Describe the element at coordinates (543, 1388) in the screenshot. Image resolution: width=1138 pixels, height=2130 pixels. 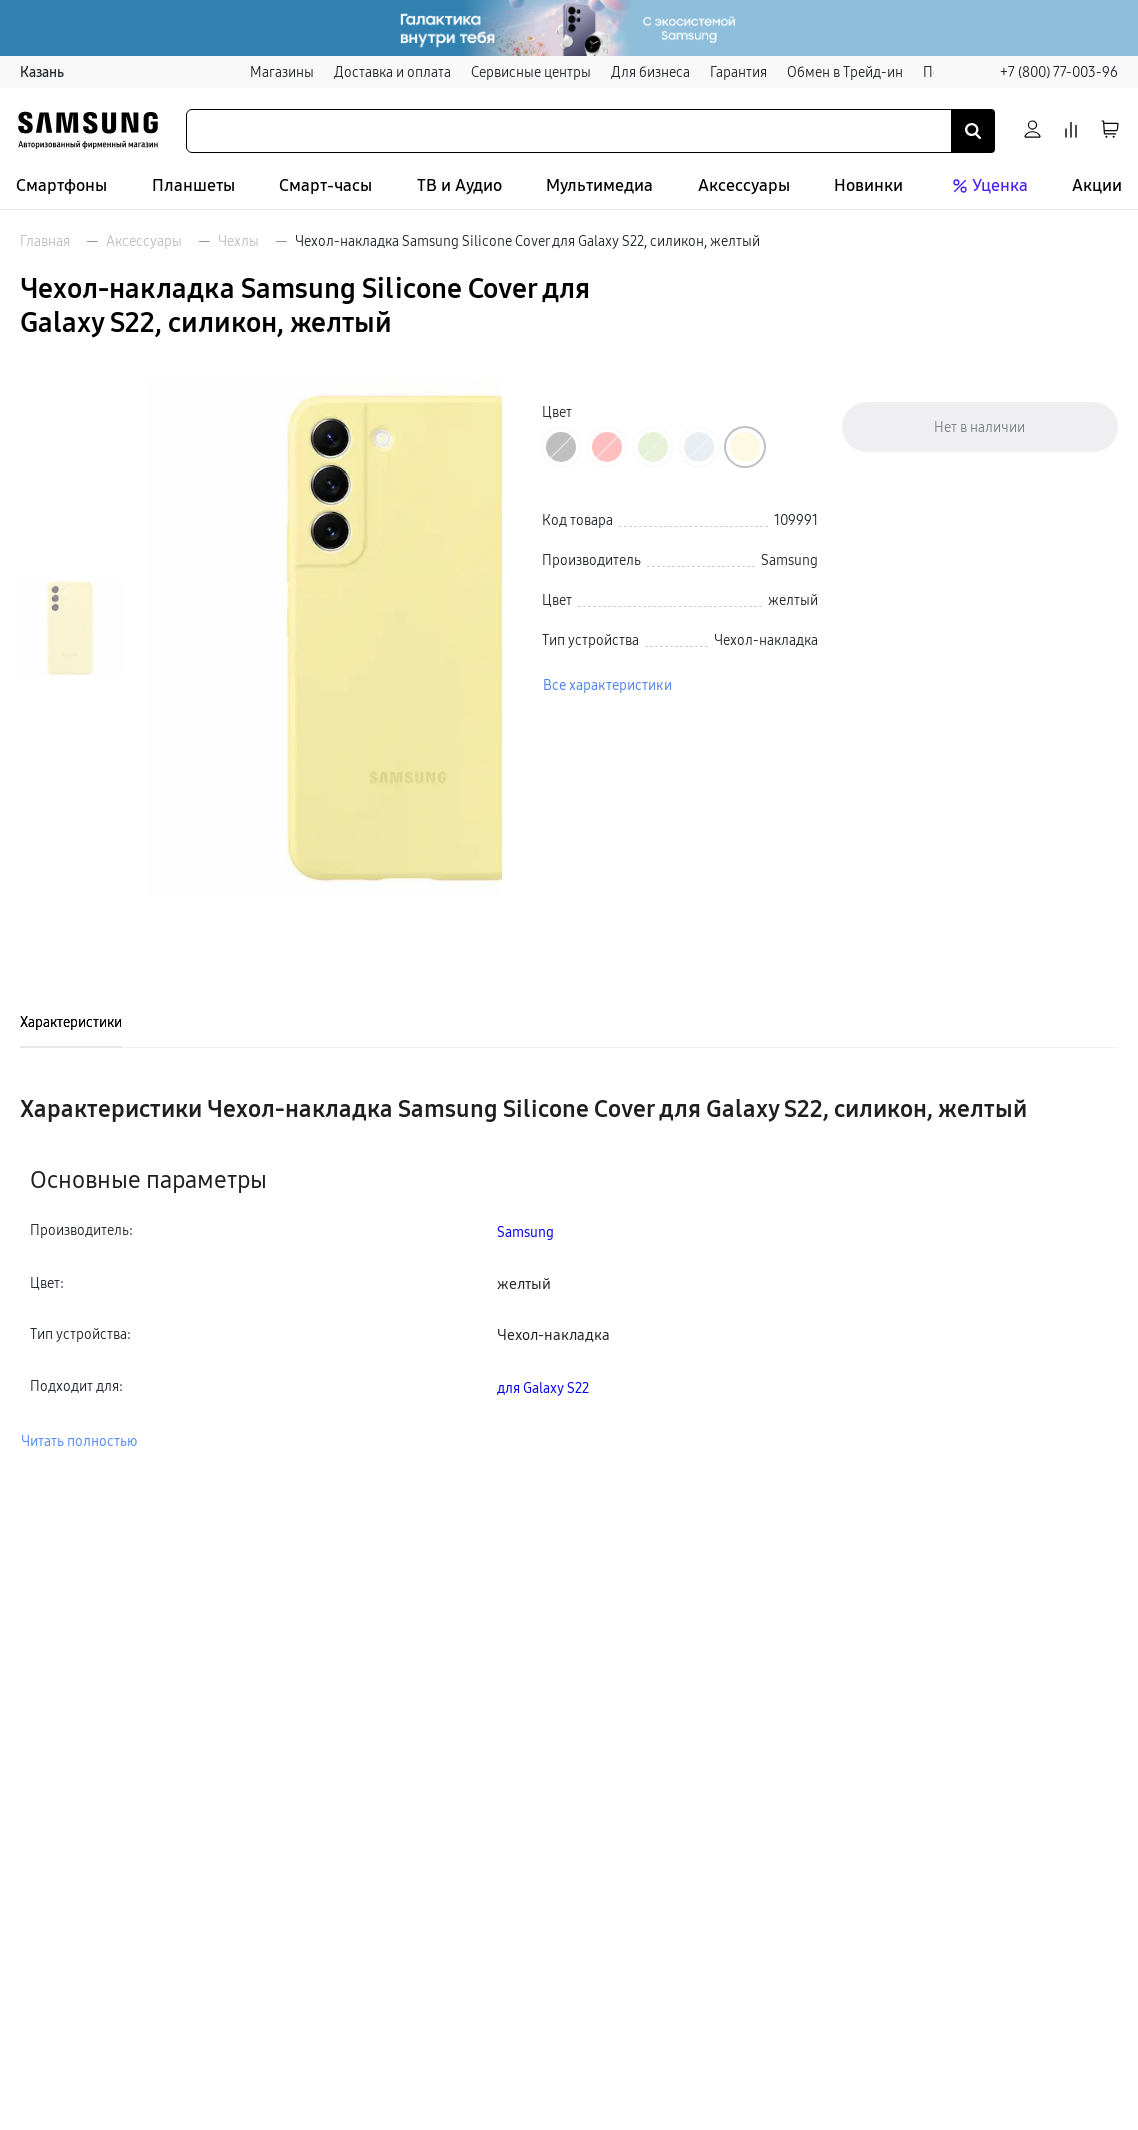
I see `для Galaxy S22` at that location.